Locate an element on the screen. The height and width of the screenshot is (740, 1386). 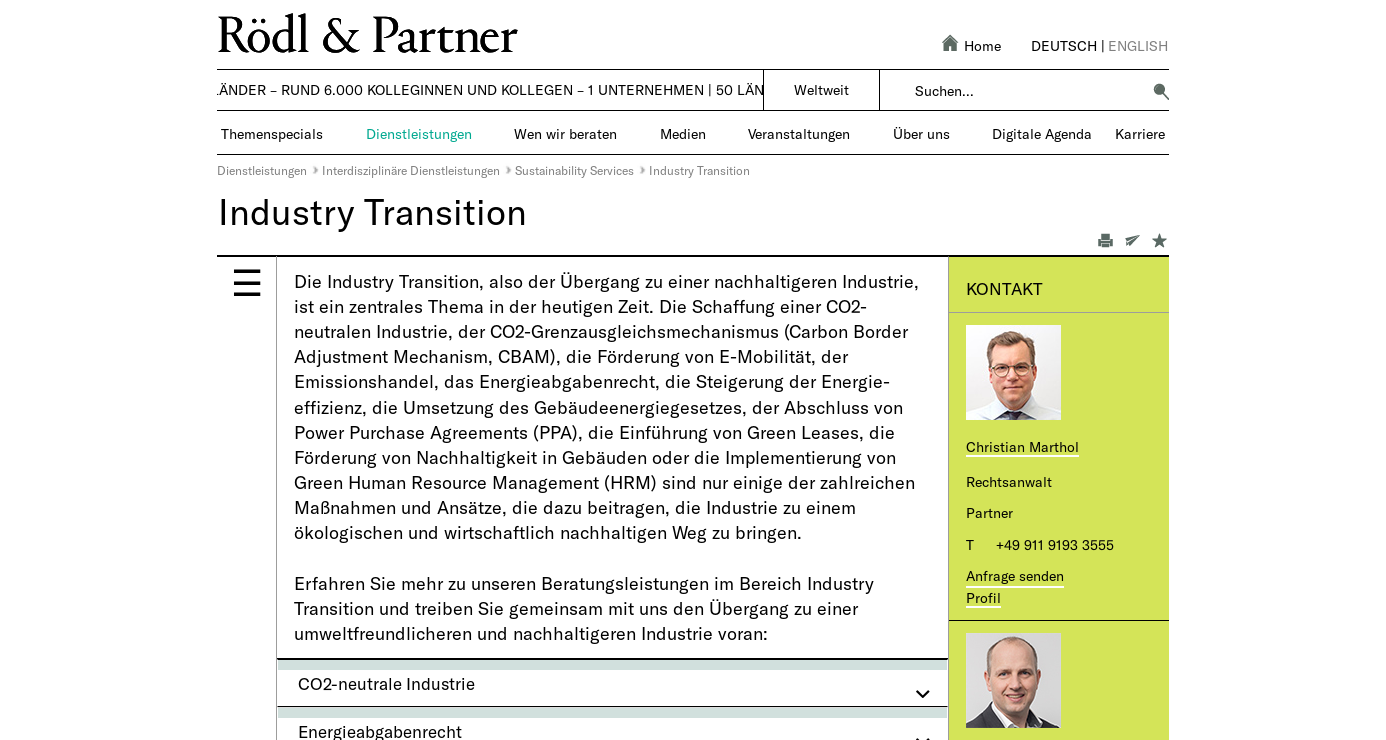
Weltweit is located at coordinates (821, 89).